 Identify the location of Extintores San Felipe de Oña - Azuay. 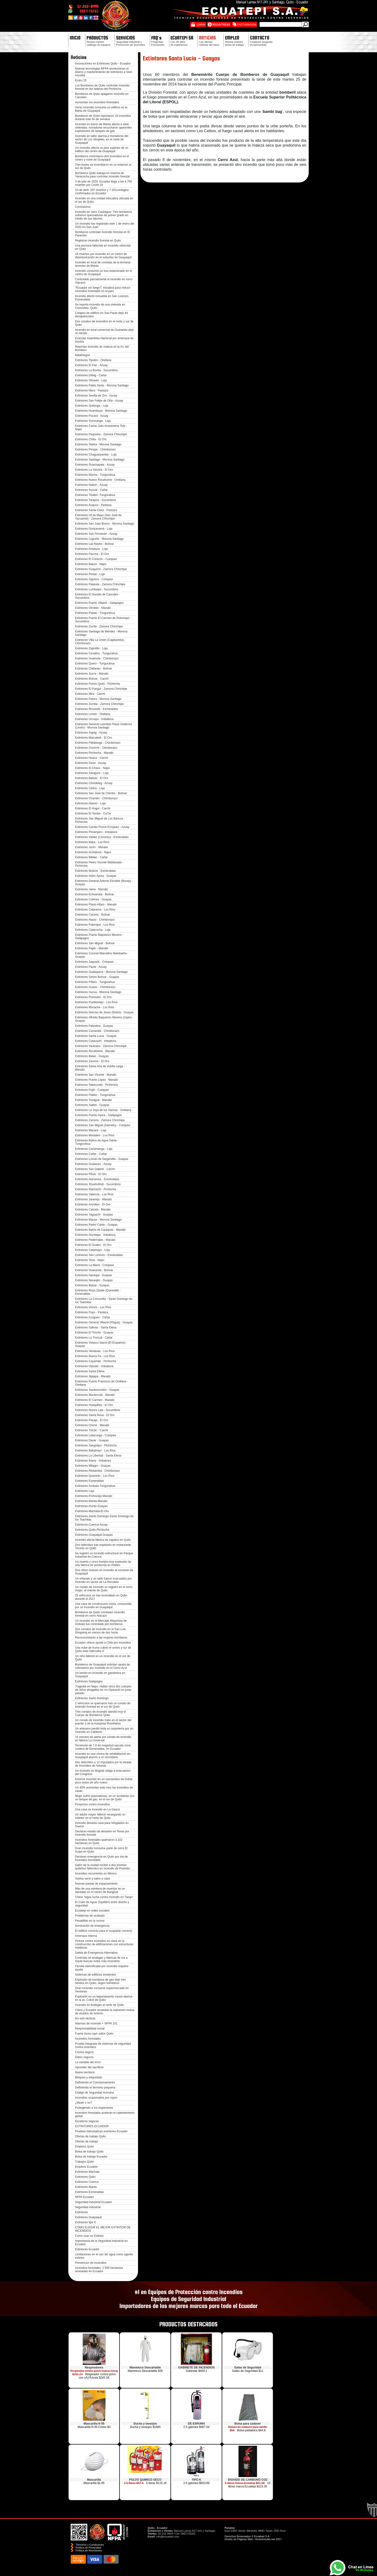
(99, 400).